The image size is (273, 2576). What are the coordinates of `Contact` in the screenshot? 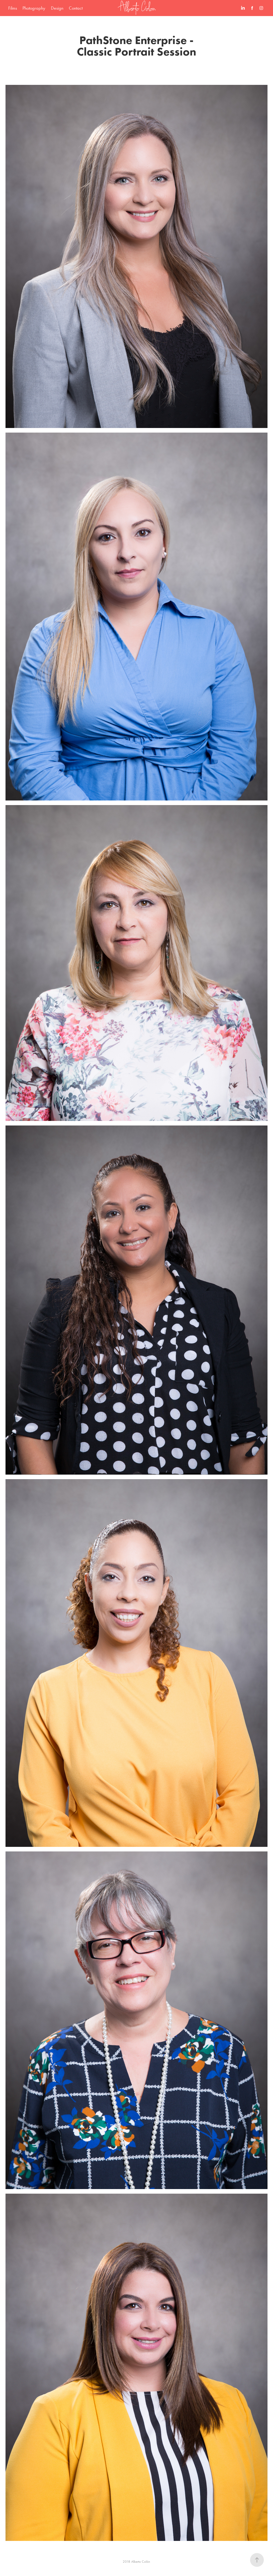 It's located at (76, 8).